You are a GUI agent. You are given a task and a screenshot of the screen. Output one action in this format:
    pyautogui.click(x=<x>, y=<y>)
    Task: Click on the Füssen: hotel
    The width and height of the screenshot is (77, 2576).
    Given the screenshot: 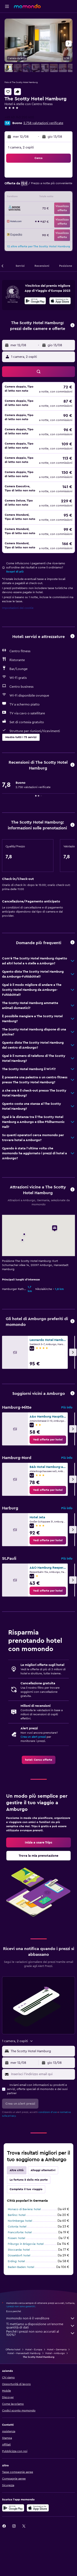 What is the action you would take?
    pyautogui.click(x=16, y=2238)
    